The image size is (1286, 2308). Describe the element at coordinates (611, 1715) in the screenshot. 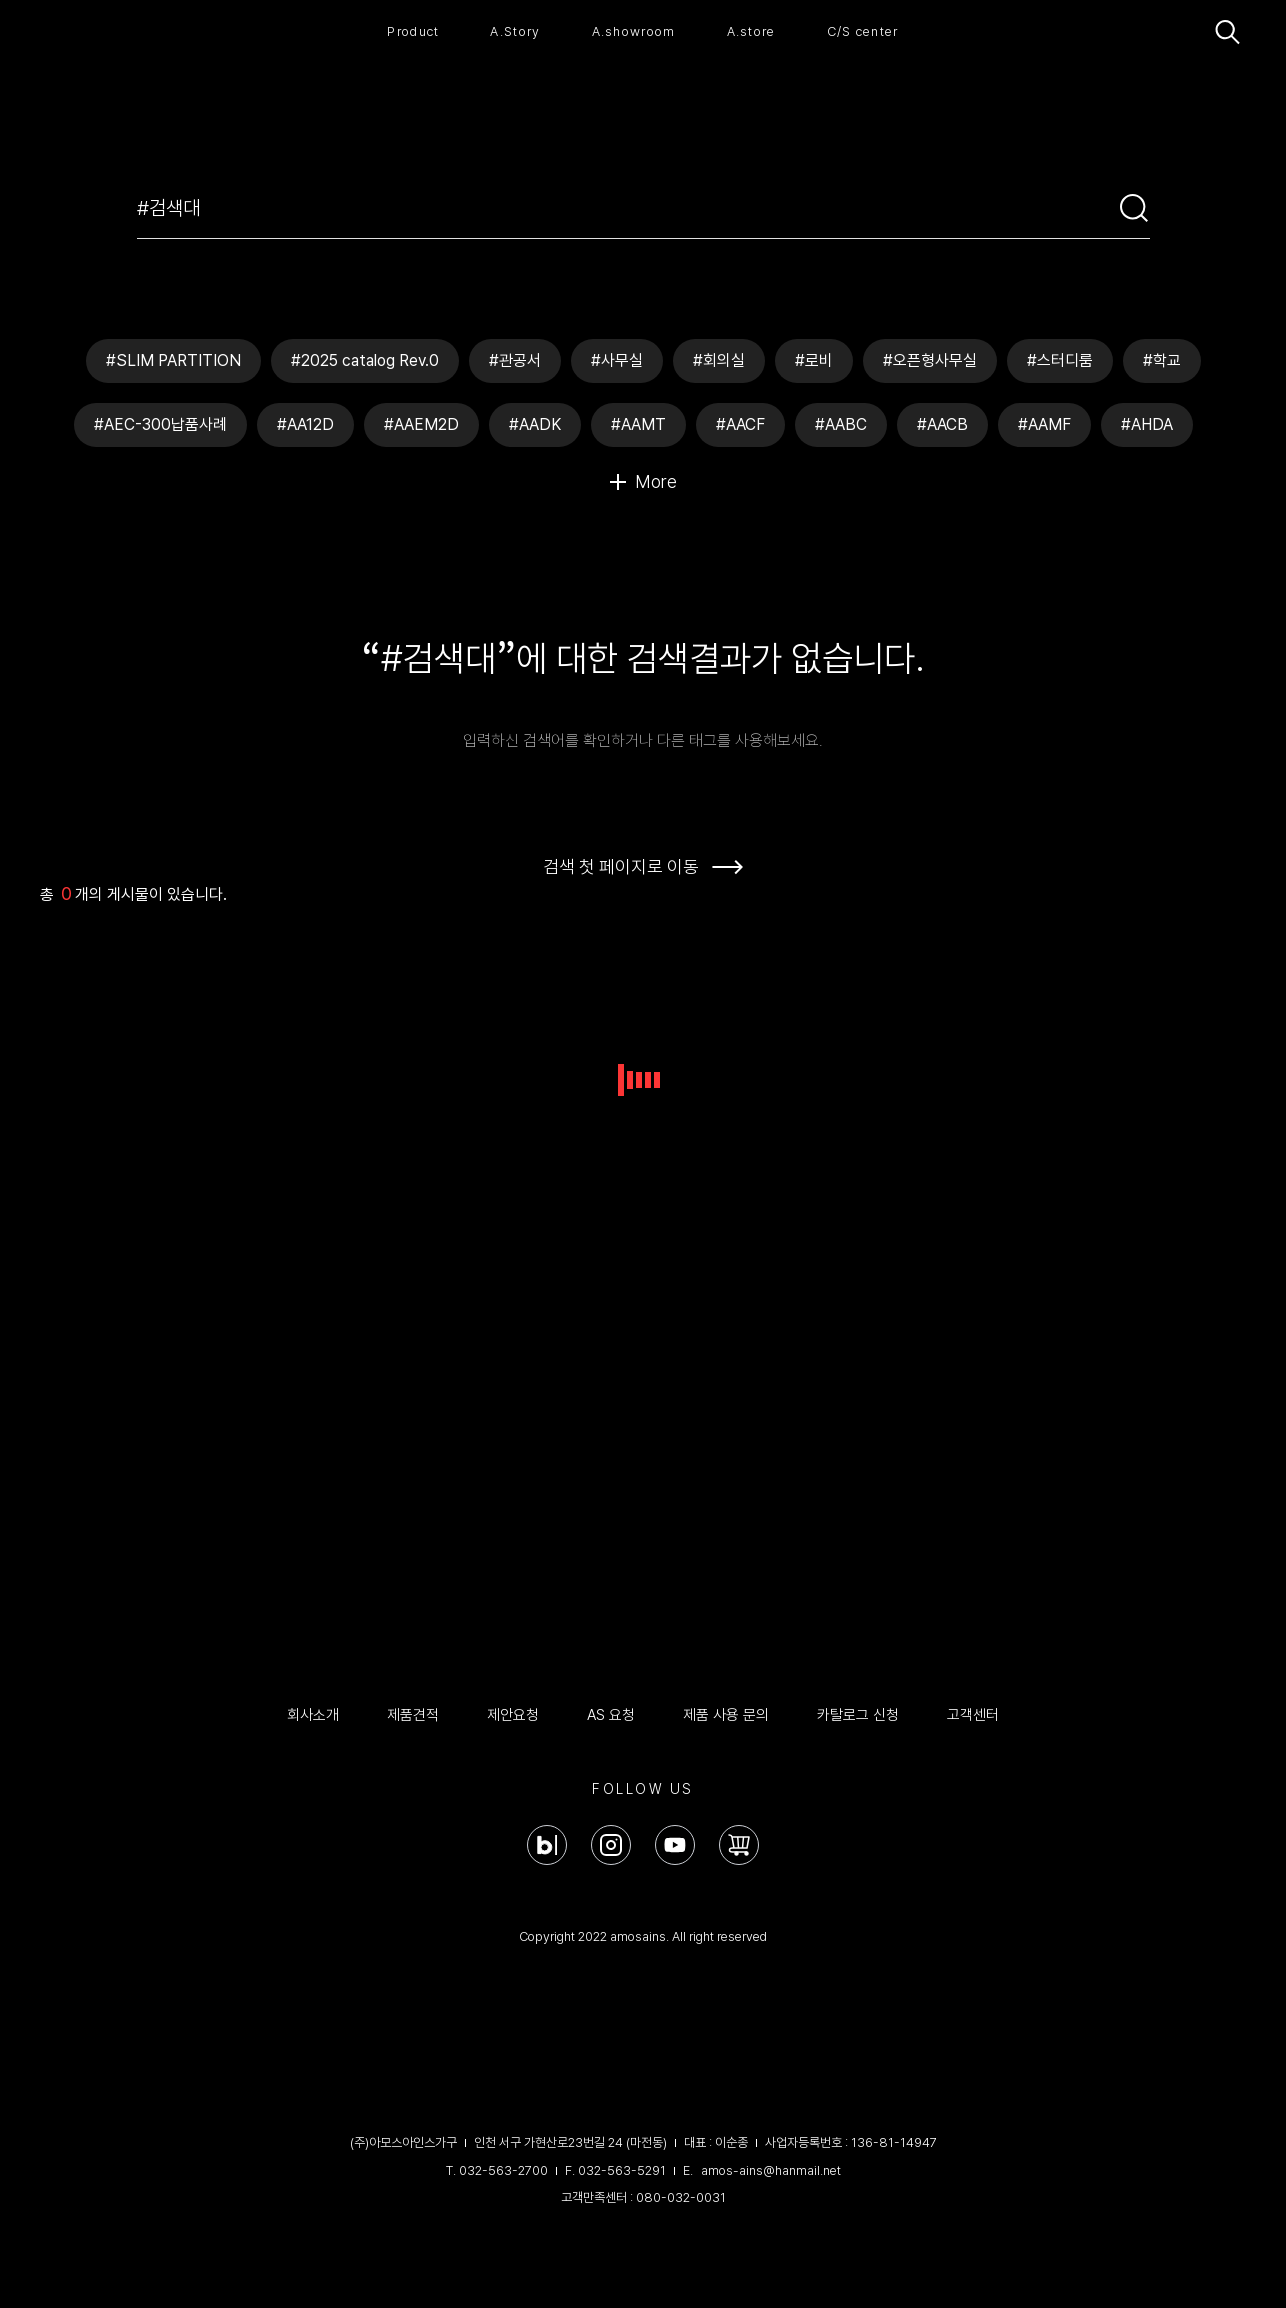

I see `AS 요청` at that location.